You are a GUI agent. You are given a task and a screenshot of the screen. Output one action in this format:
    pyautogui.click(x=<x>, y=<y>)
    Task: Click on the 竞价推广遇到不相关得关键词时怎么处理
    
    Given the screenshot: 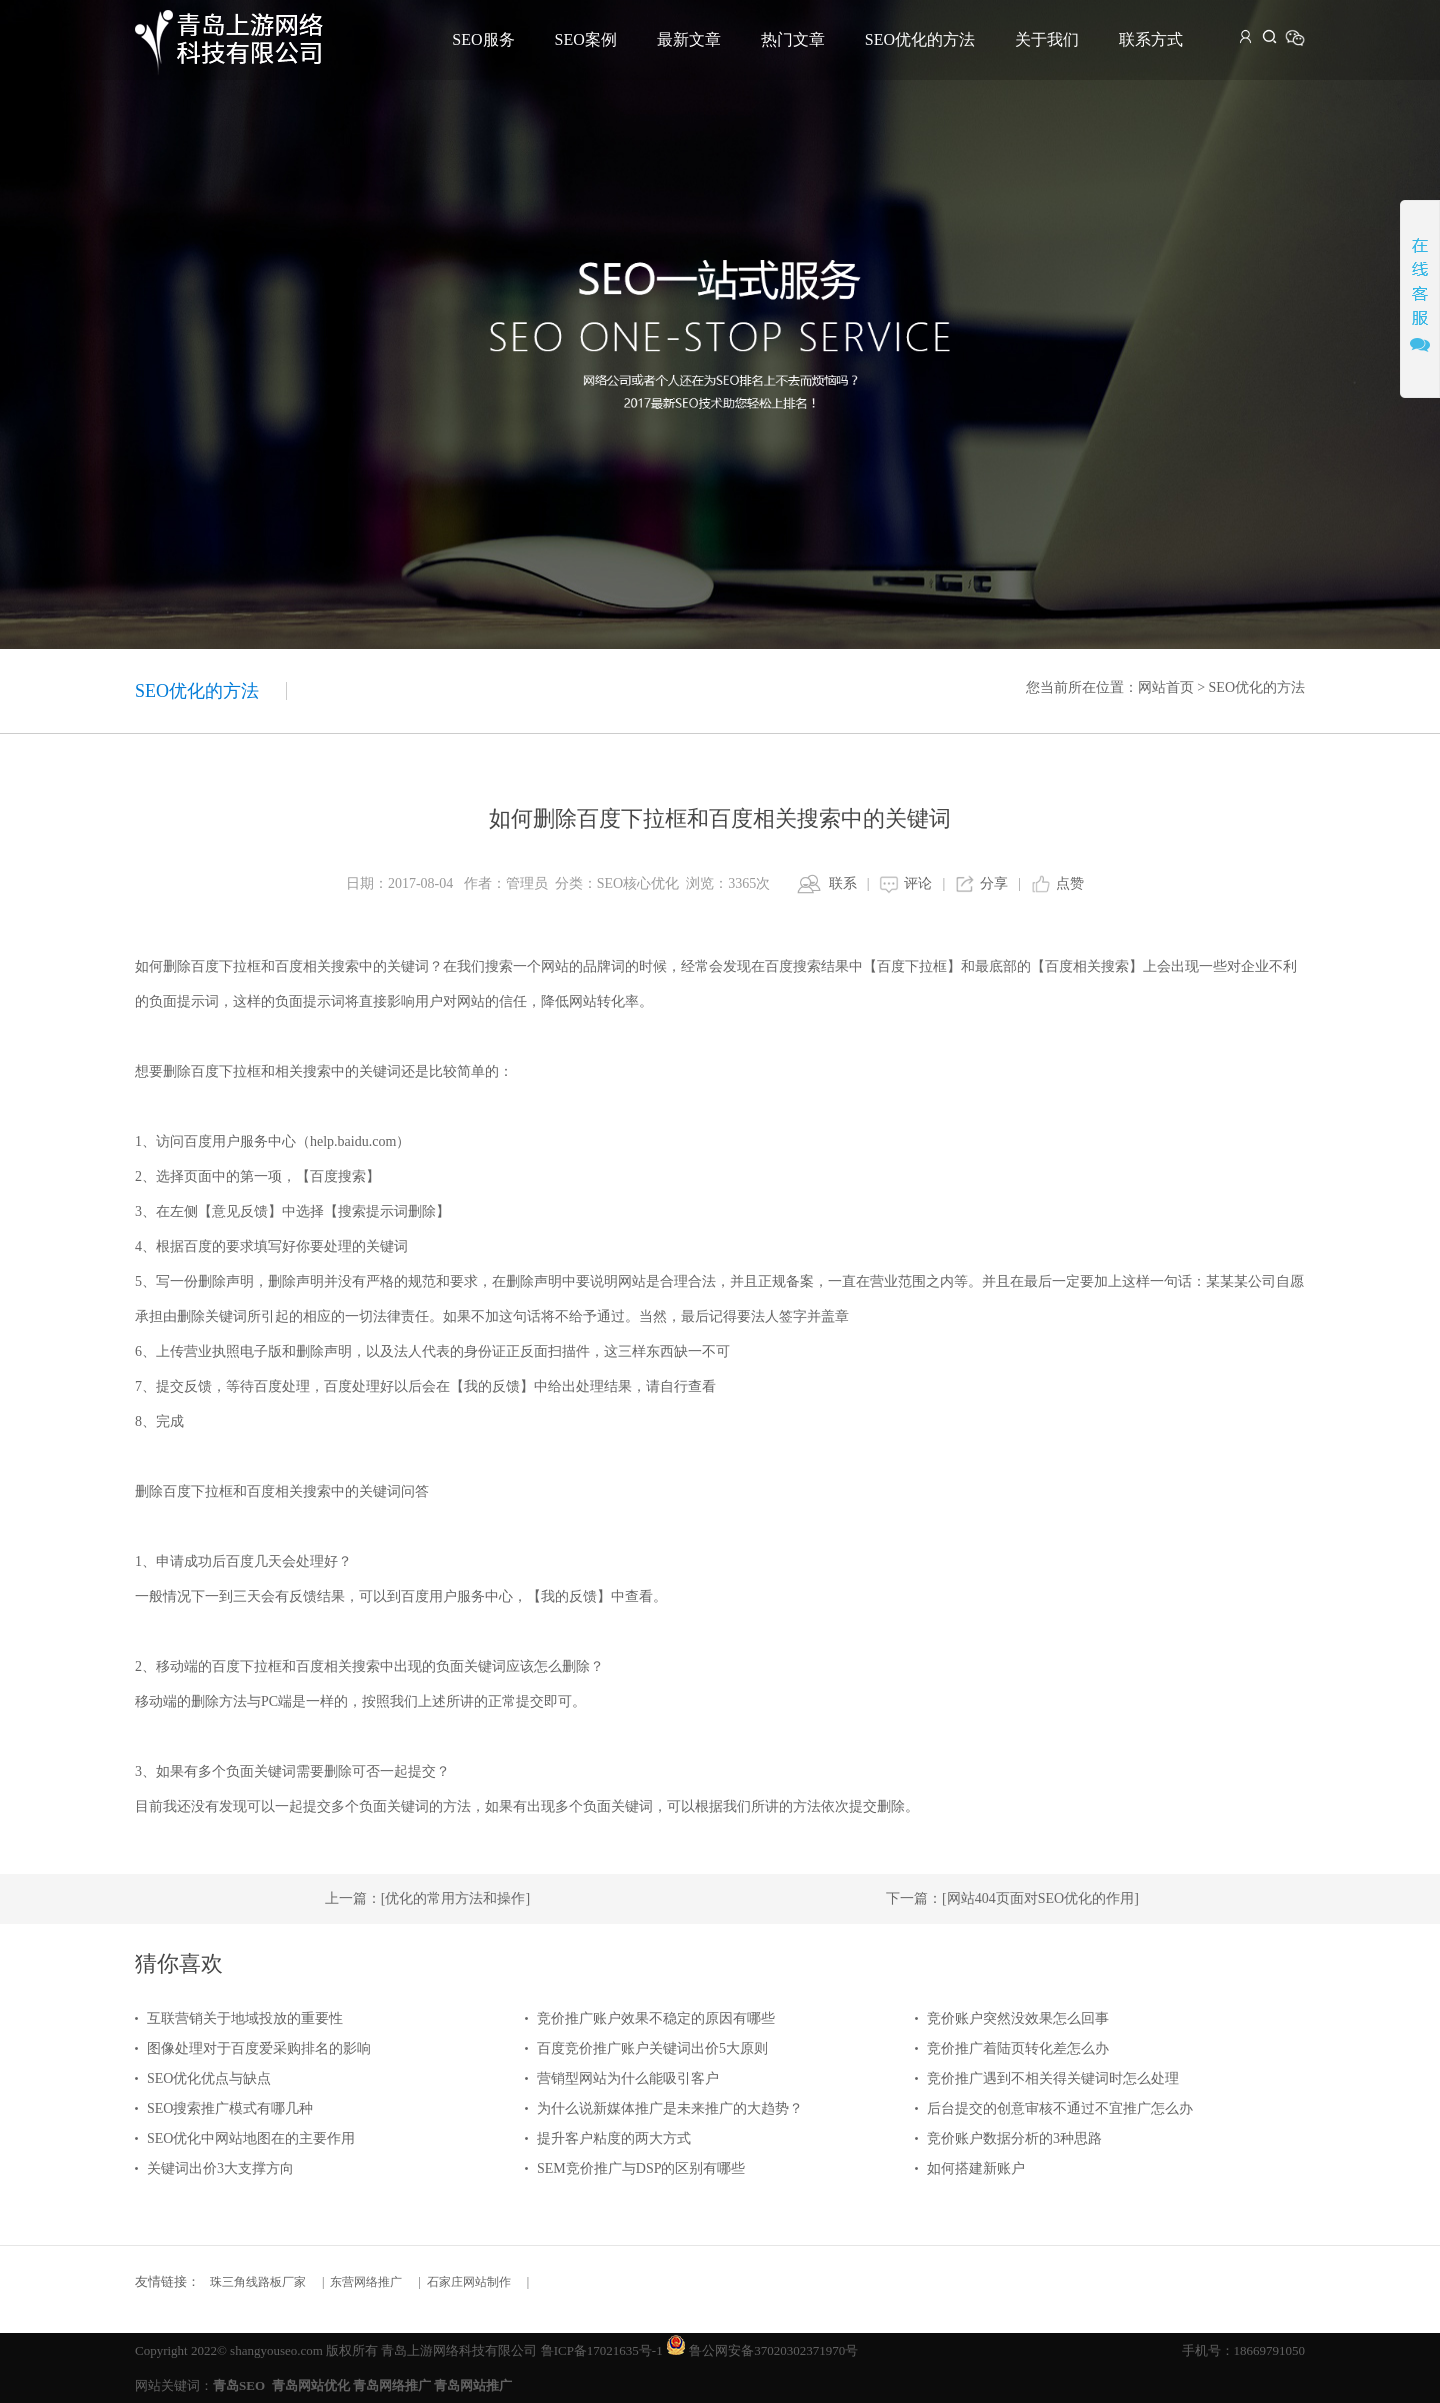 What is the action you would take?
    pyautogui.click(x=1053, y=2078)
    